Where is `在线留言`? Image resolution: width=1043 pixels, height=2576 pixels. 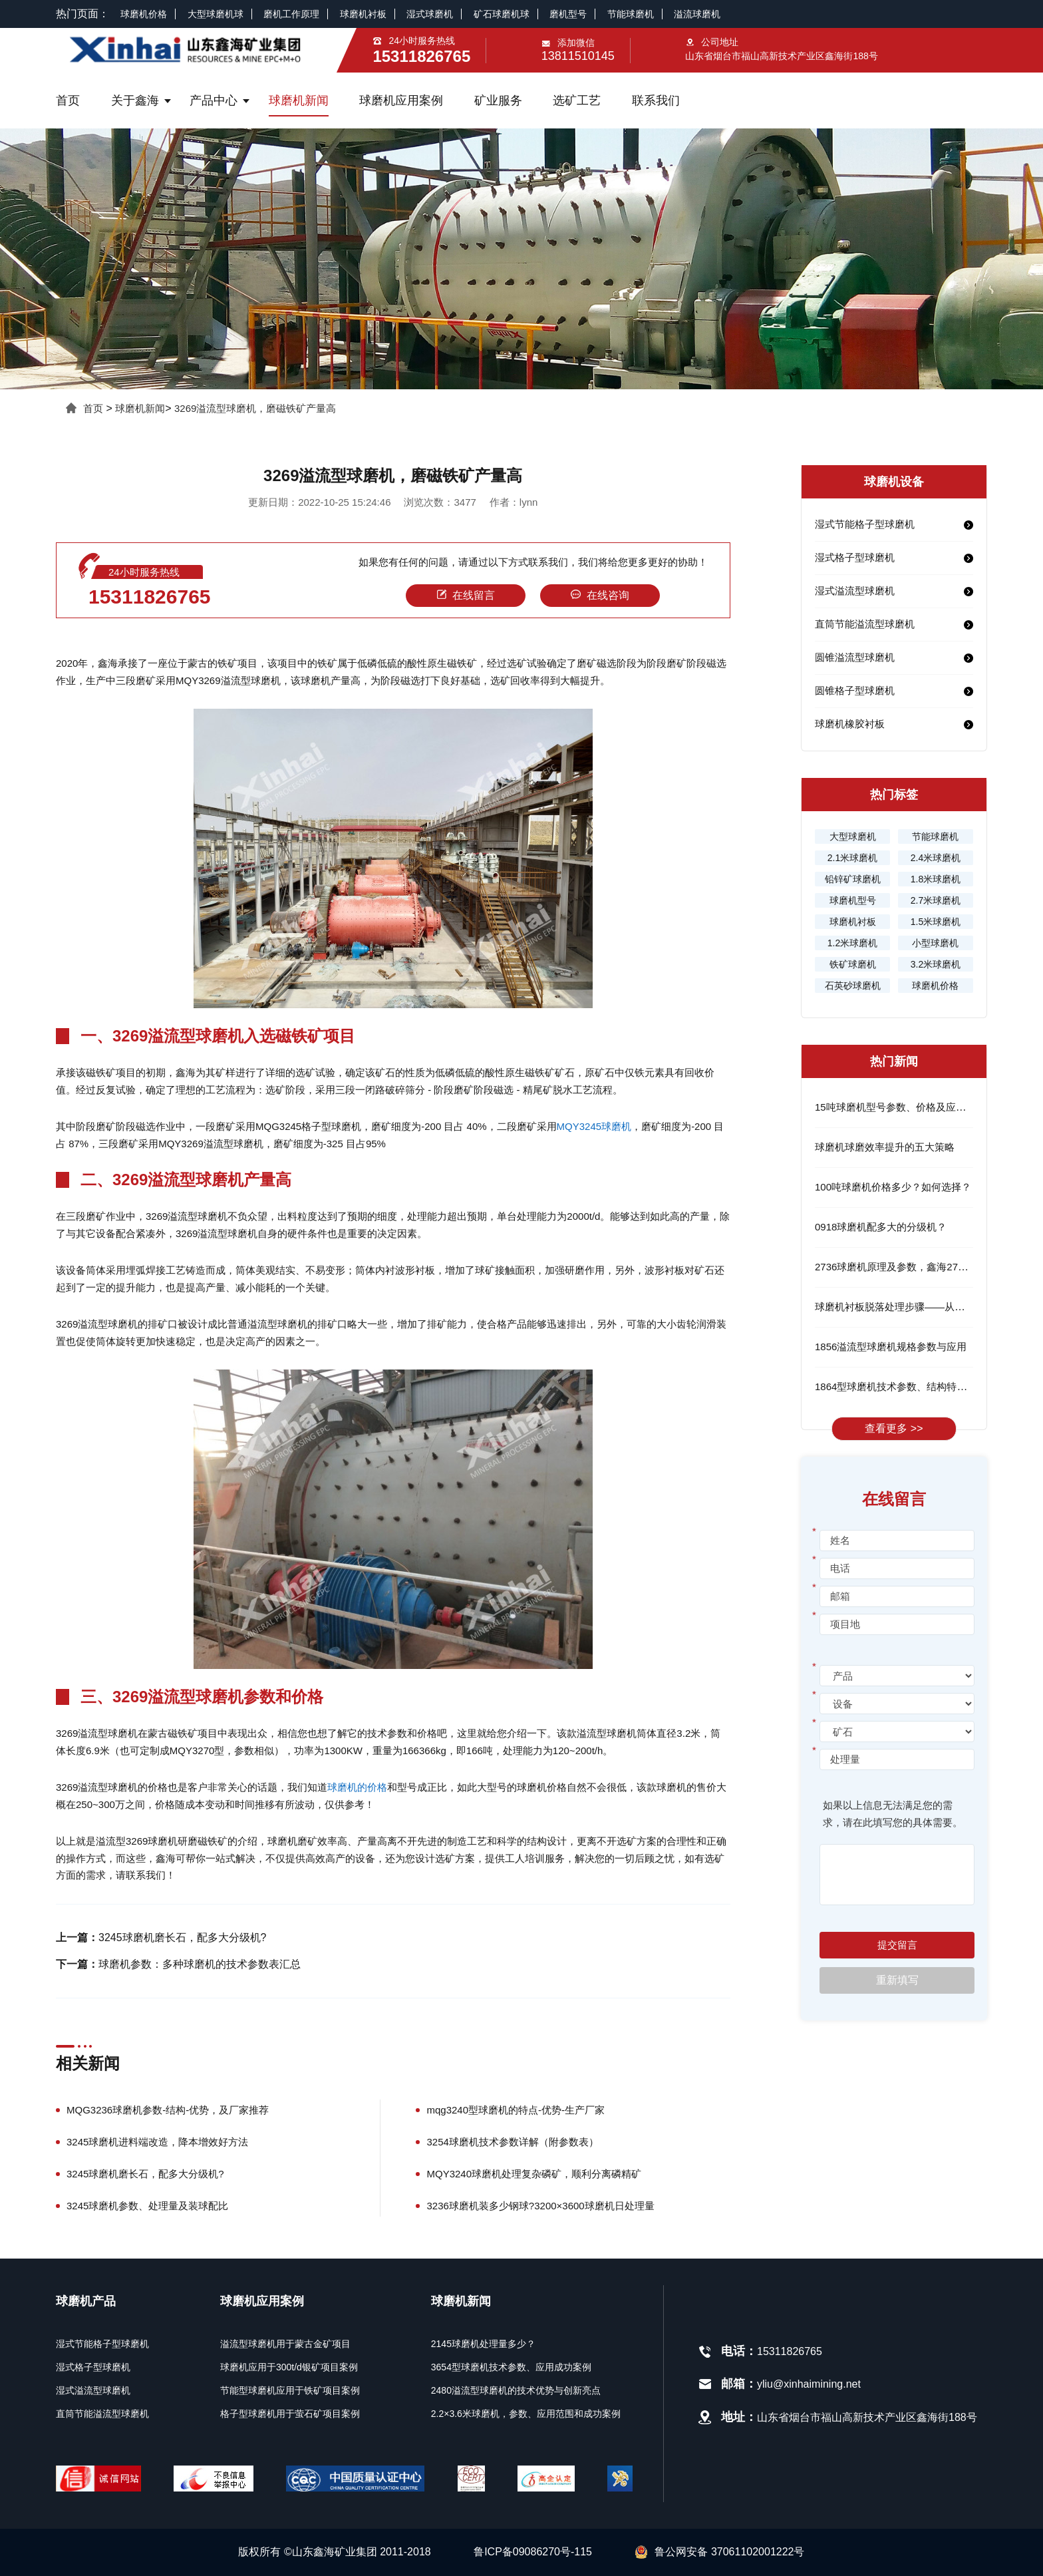
在线留言 is located at coordinates (465, 595).